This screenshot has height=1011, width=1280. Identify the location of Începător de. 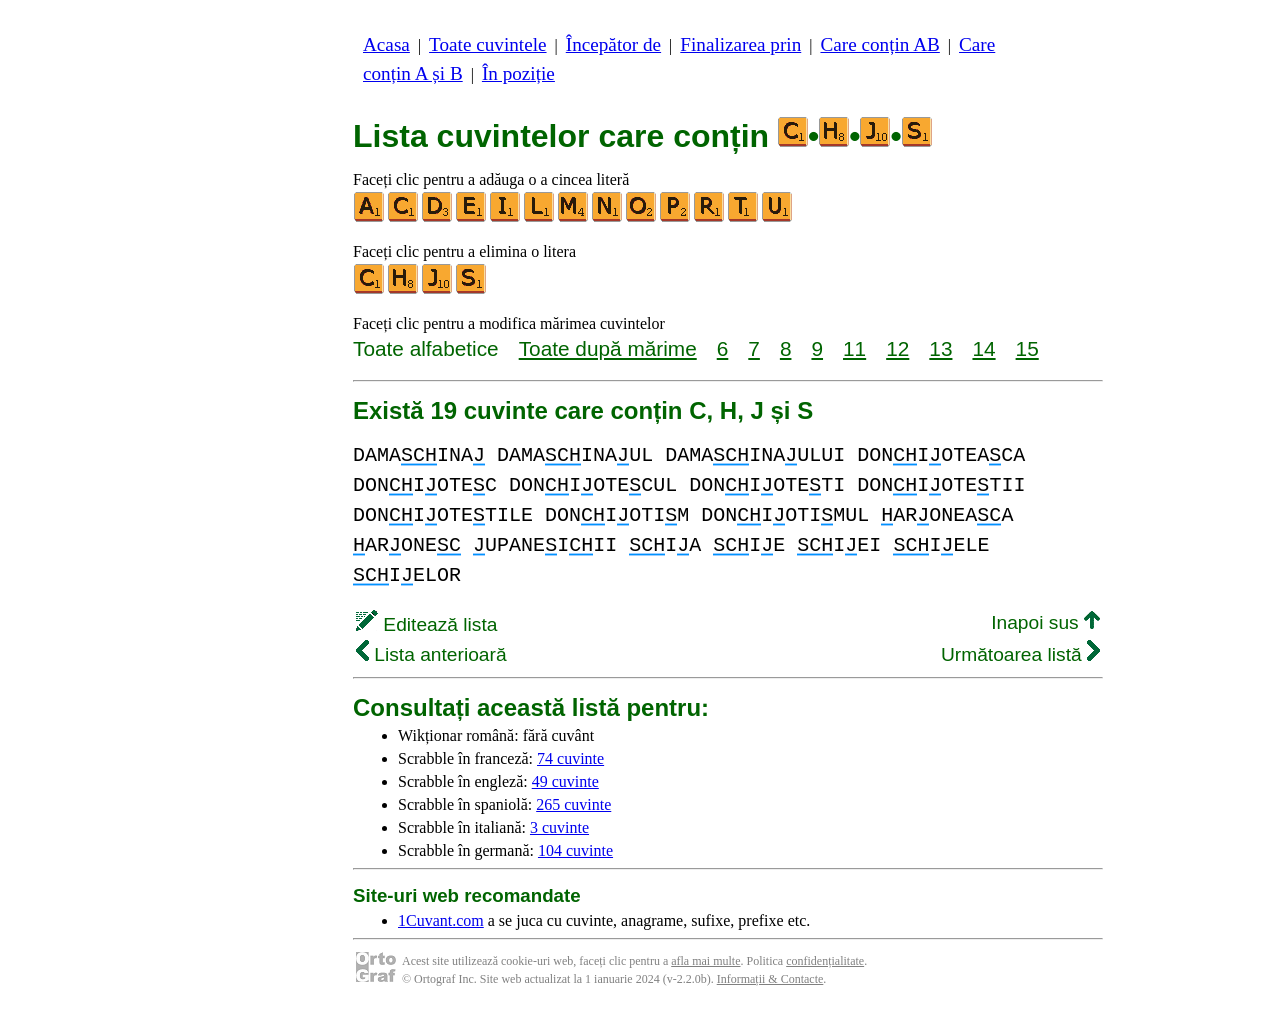
(613, 44).